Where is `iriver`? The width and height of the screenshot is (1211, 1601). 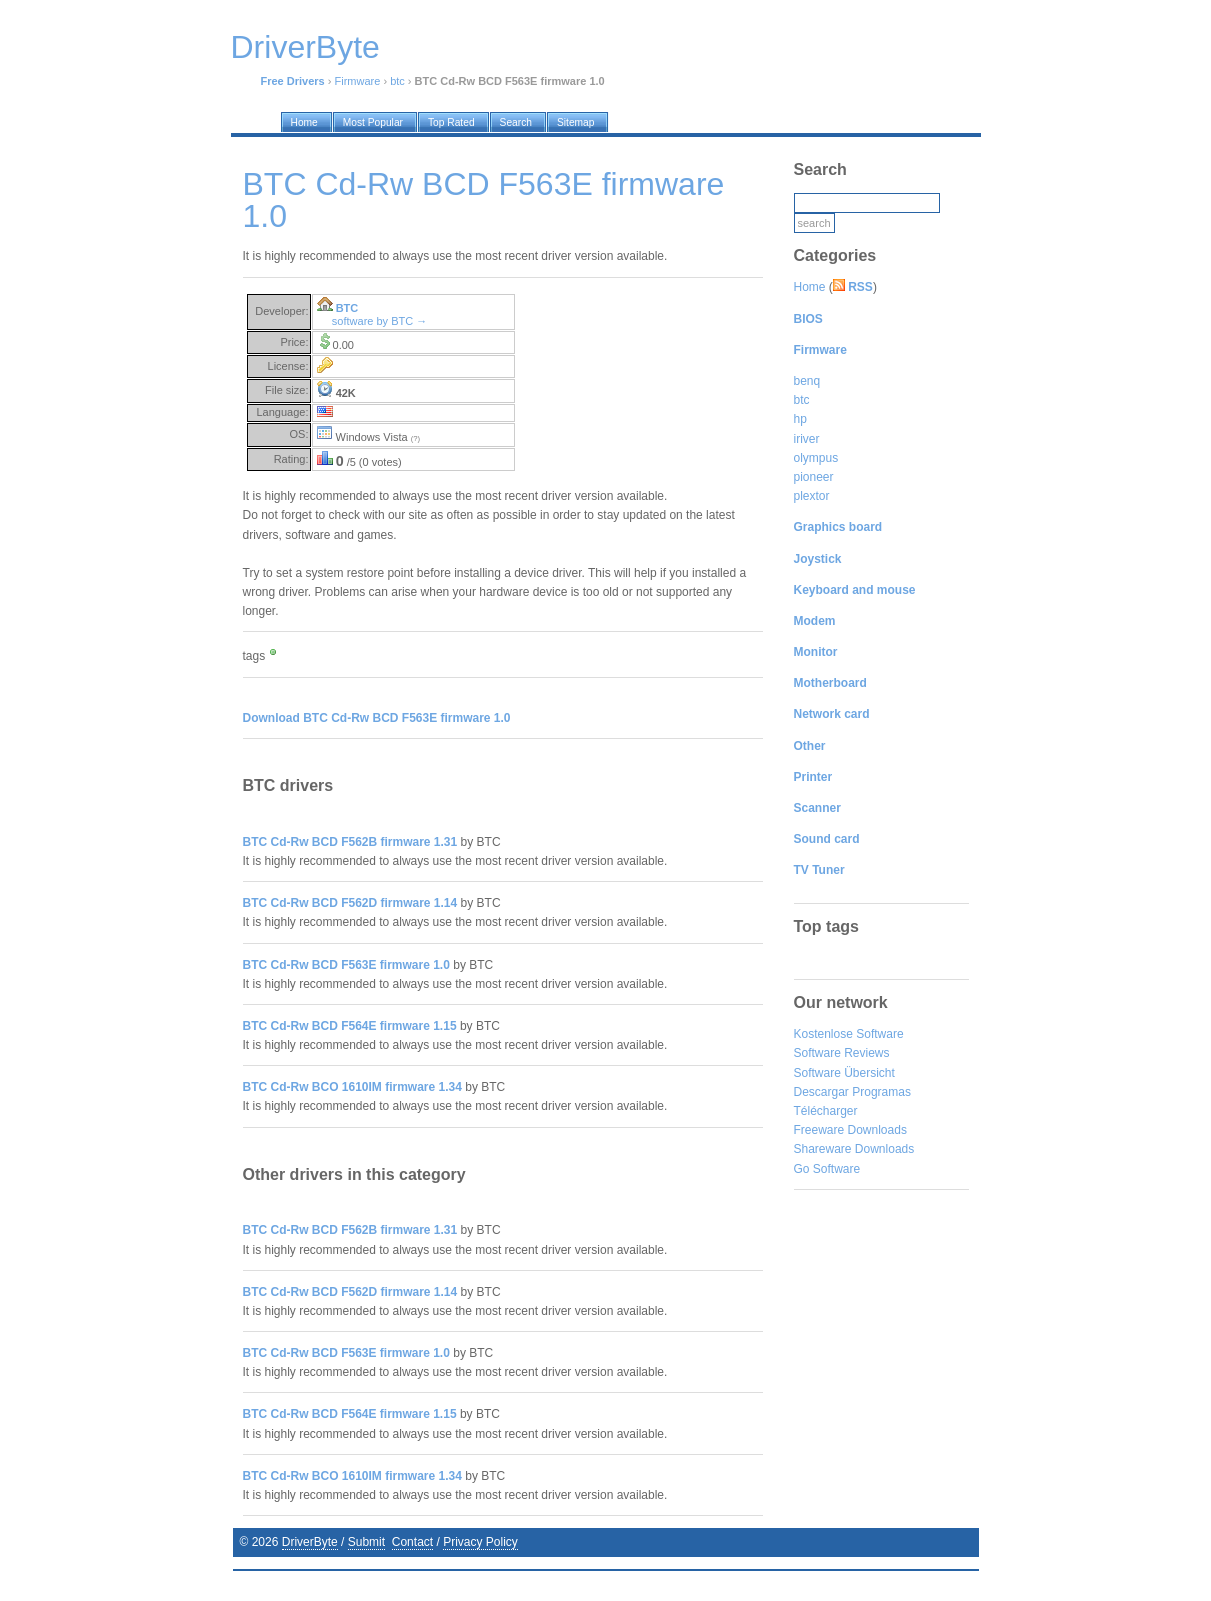
iriver is located at coordinates (807, 439).